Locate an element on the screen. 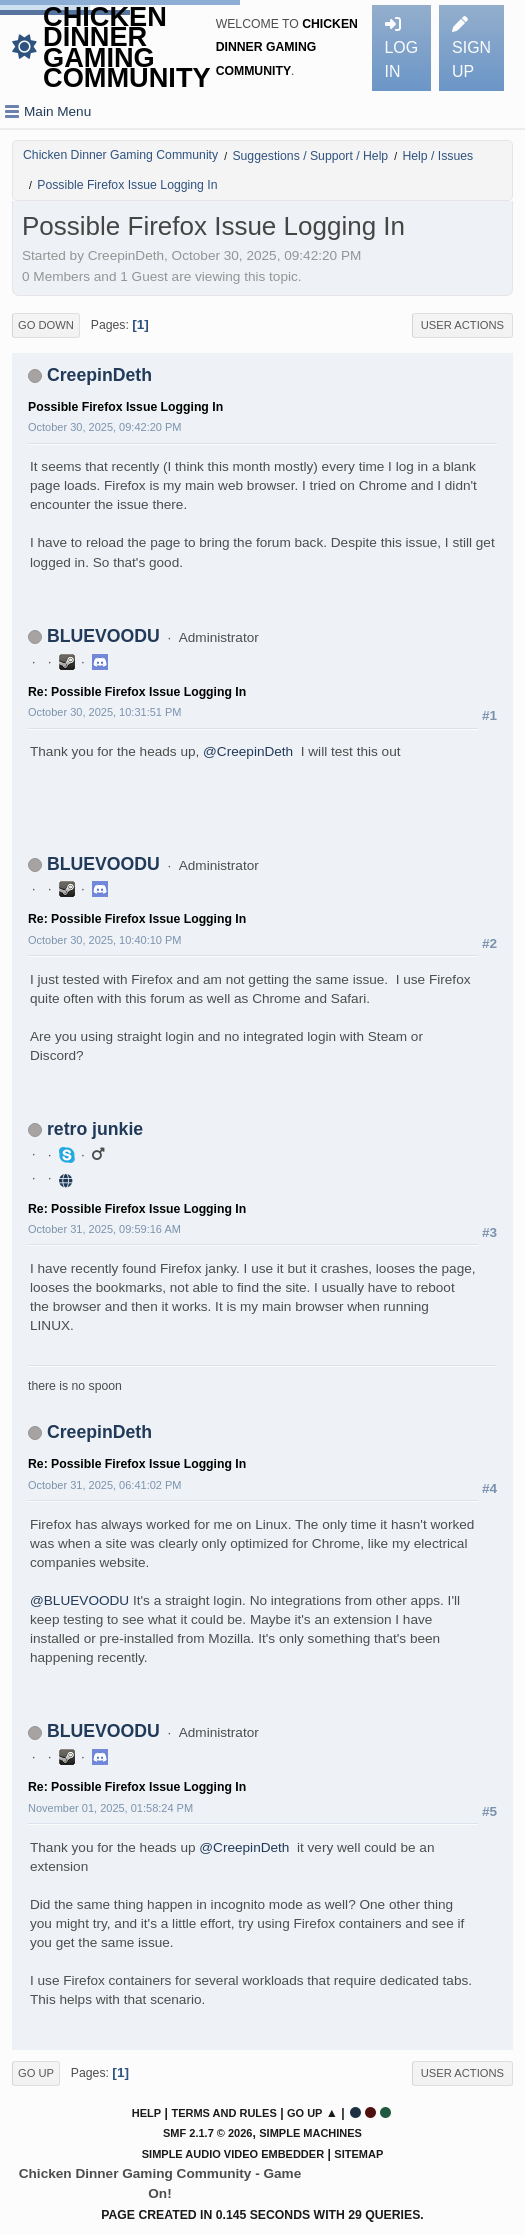  Re: Possible Firefox Issue Logging In is located at coordinates (137, 692).